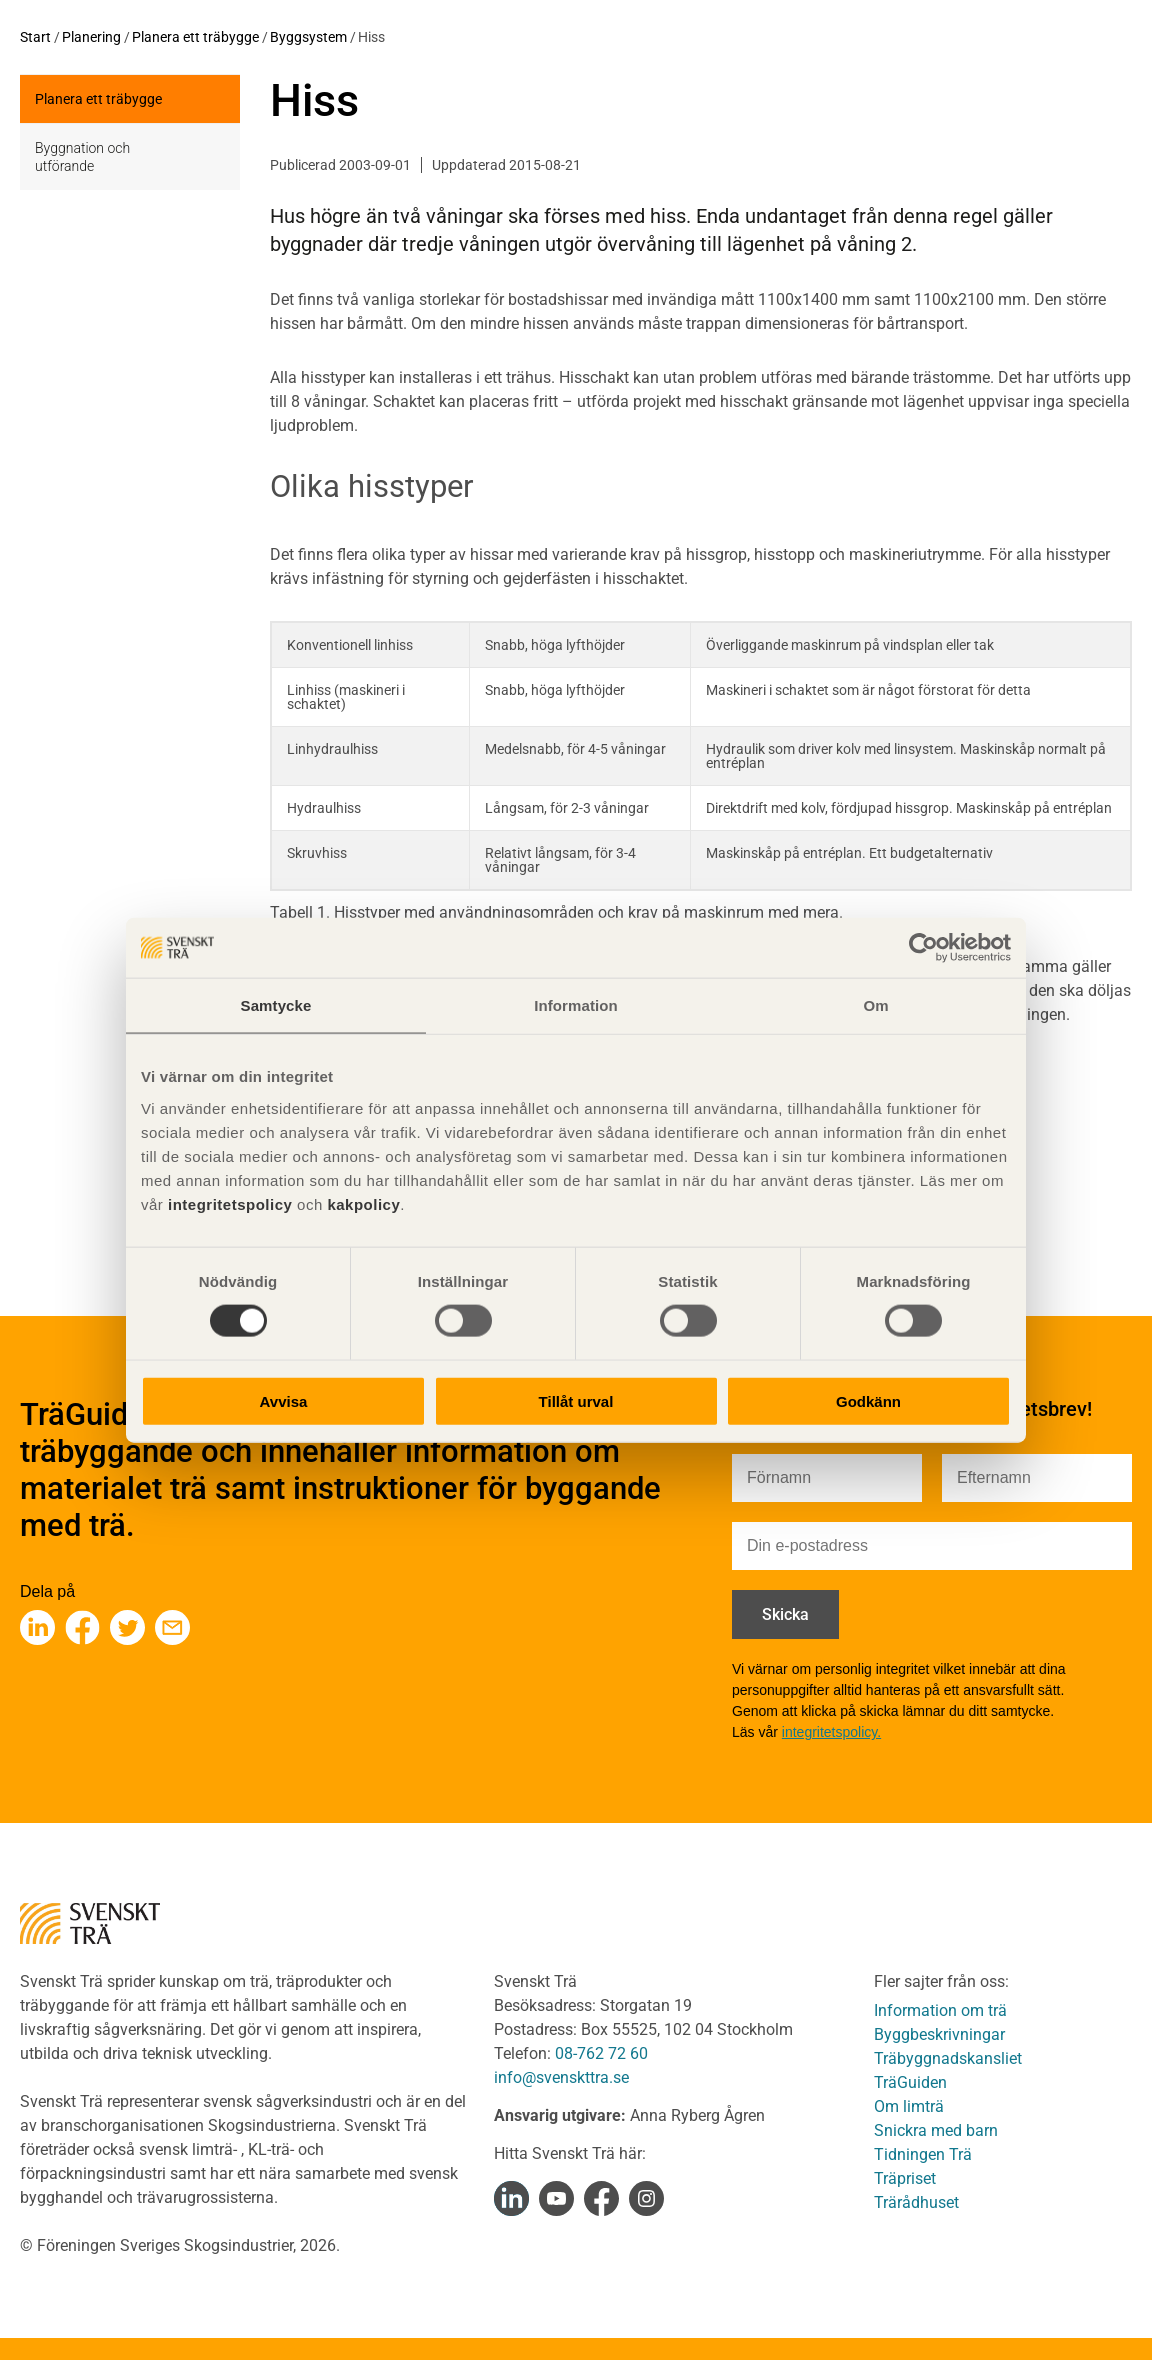 Image resolution: width=1152 pixels, height=2360 pixels. Describe the element at coordinates (916, 2202) in the screenshot. I see `Trärådhuset` at that location.